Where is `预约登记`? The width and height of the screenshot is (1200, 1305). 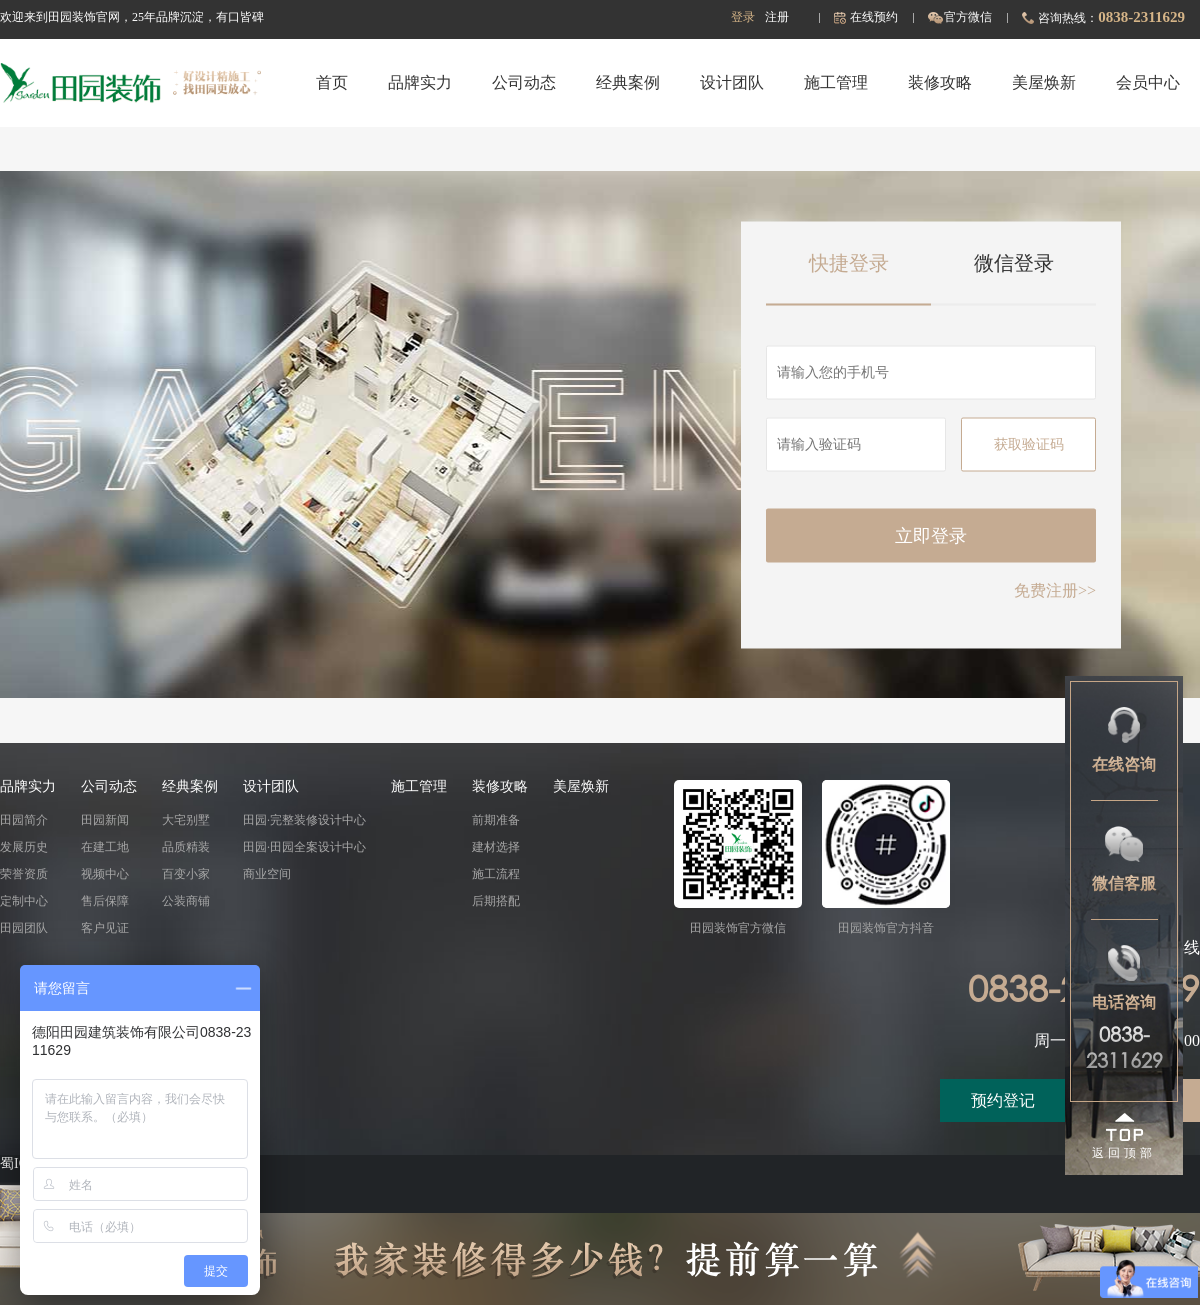 预约登记 is located at coordinates (1003, 1100).